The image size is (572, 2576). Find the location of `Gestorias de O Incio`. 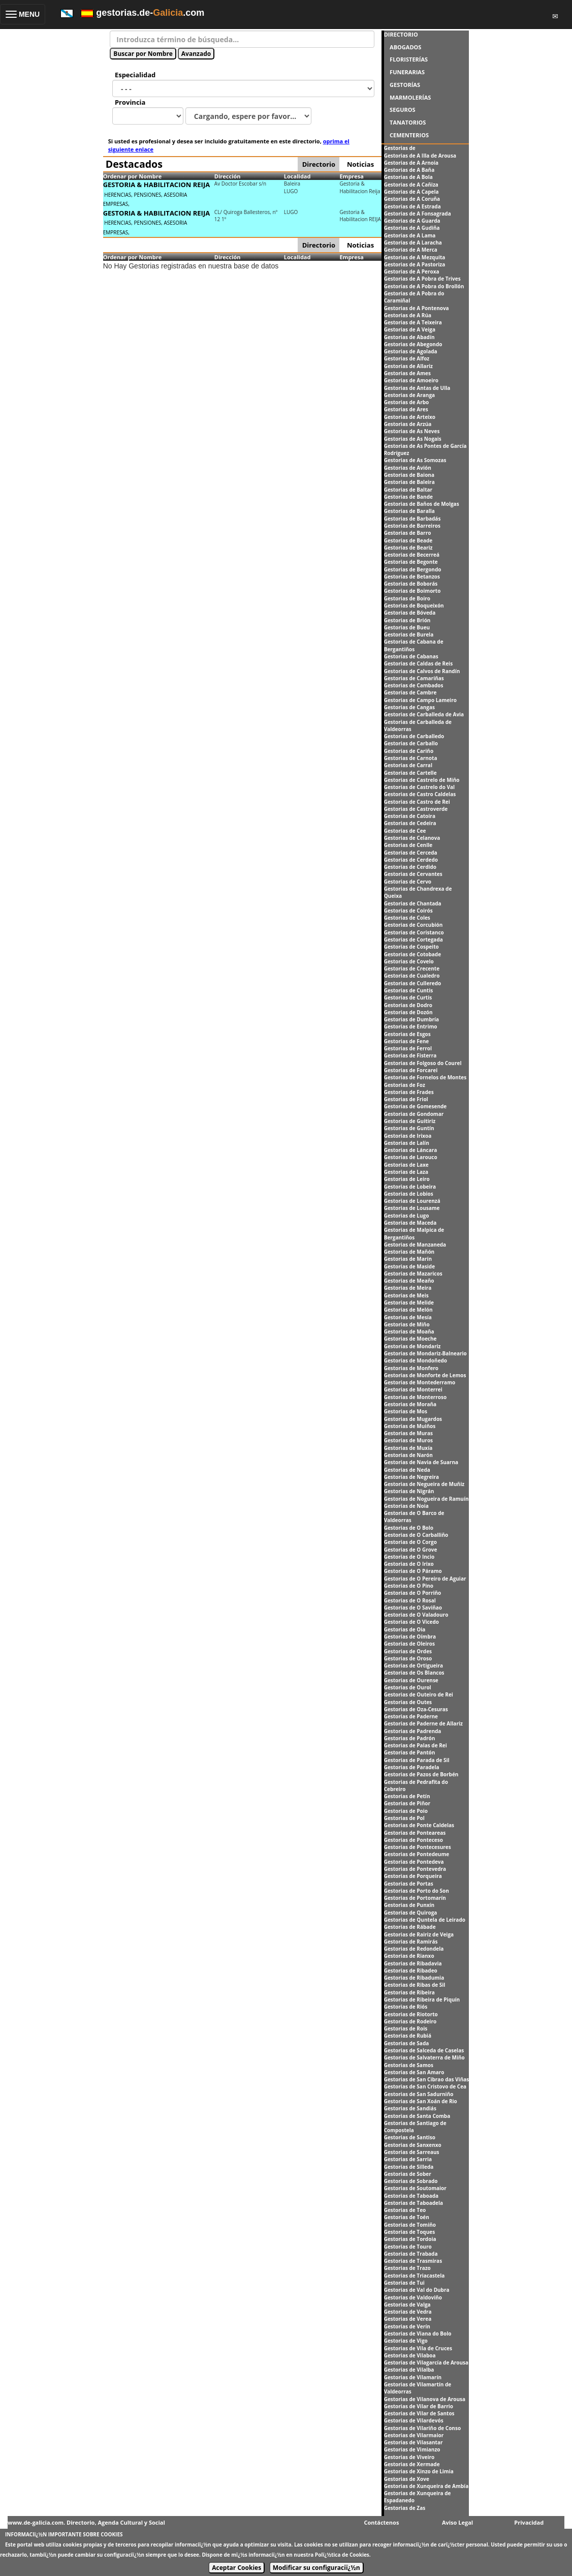

Gestorias de O Incio is located at coordinates (409, 1556).